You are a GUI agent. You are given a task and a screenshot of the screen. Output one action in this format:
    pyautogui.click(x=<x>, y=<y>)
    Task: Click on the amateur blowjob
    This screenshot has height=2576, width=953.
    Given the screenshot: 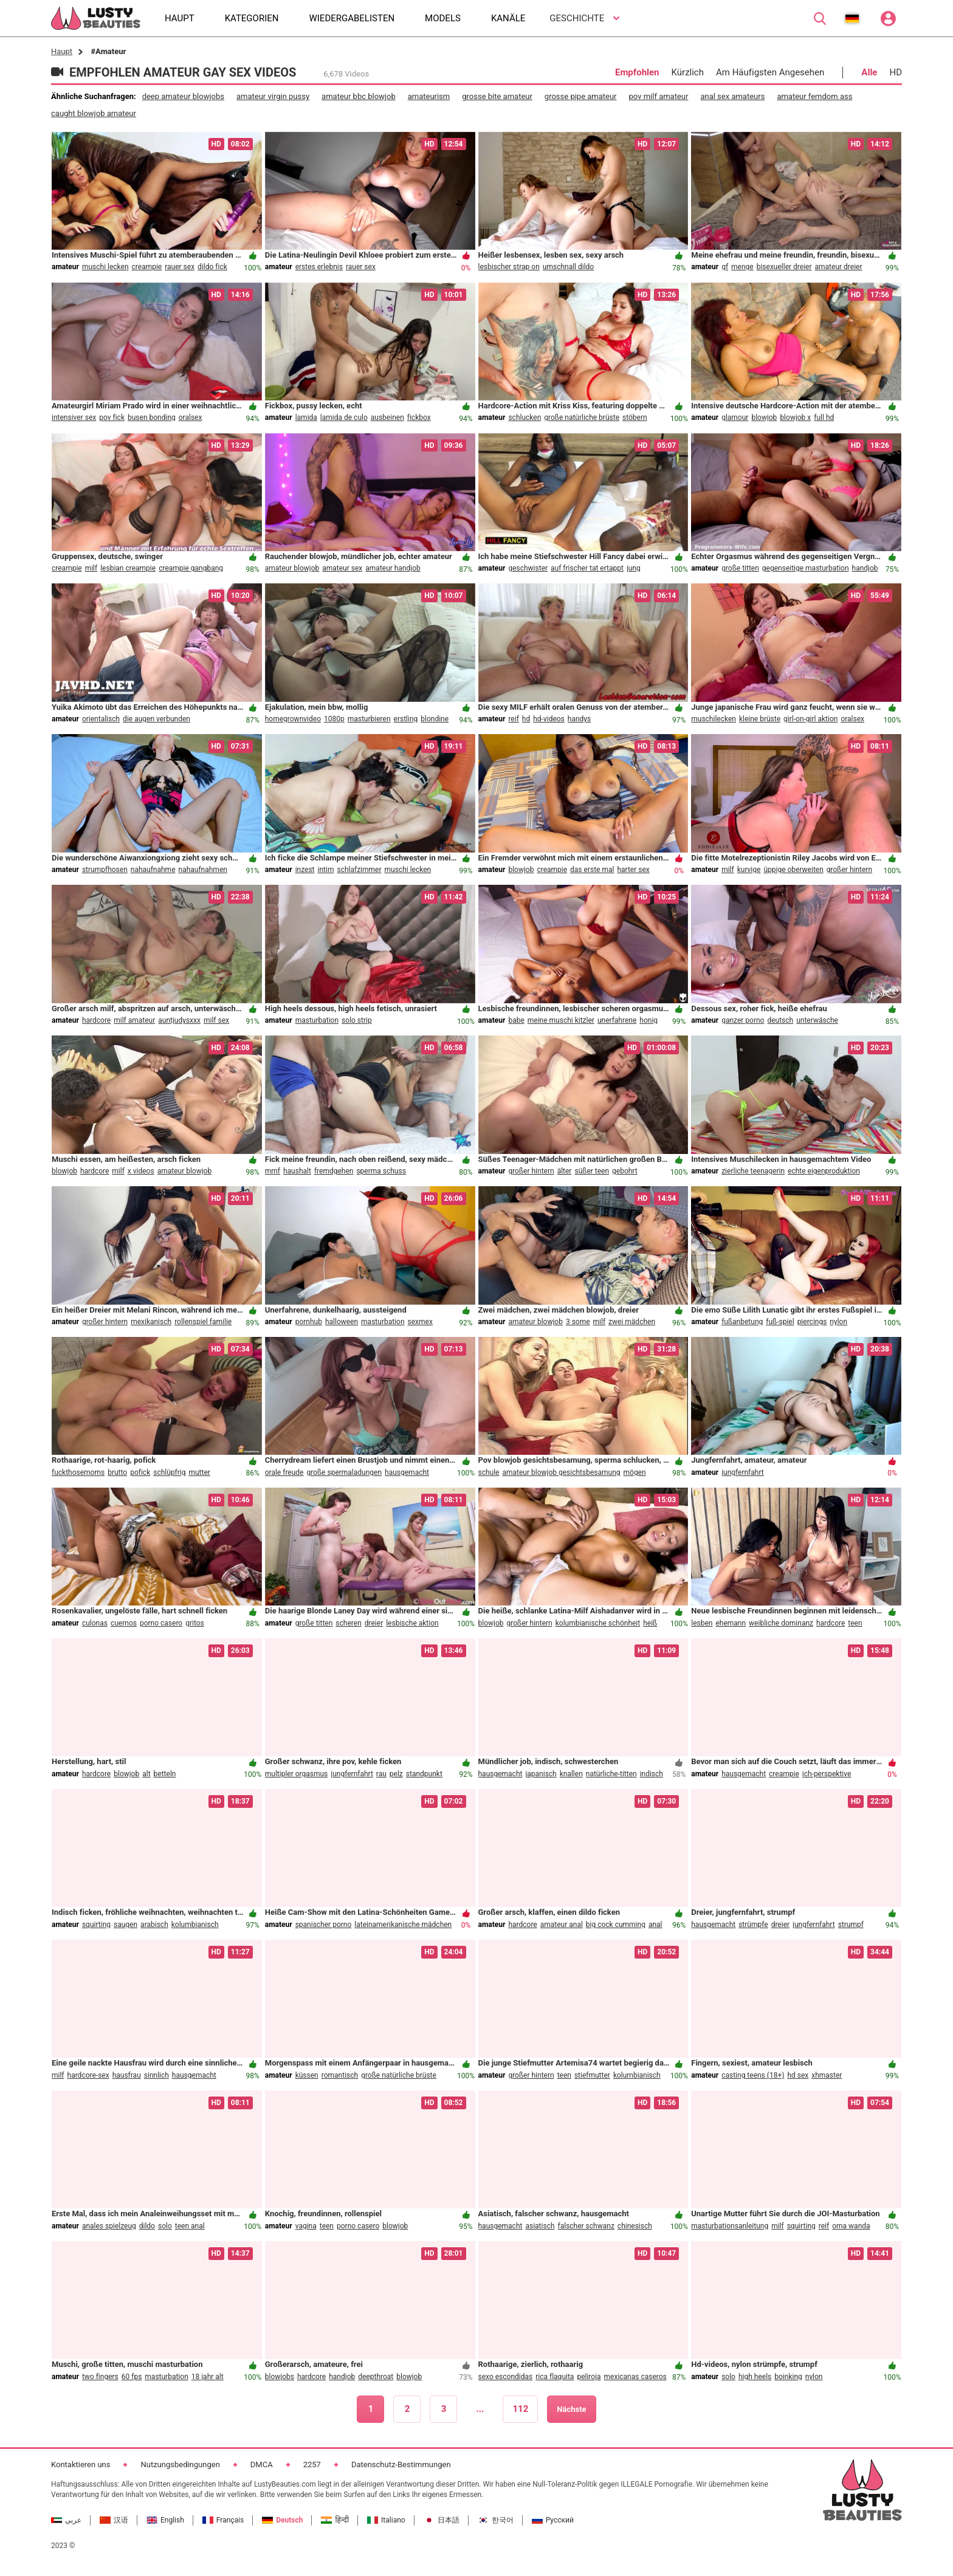 What is the action you would take?
    pyautogui.click(x=292, y=568)
    